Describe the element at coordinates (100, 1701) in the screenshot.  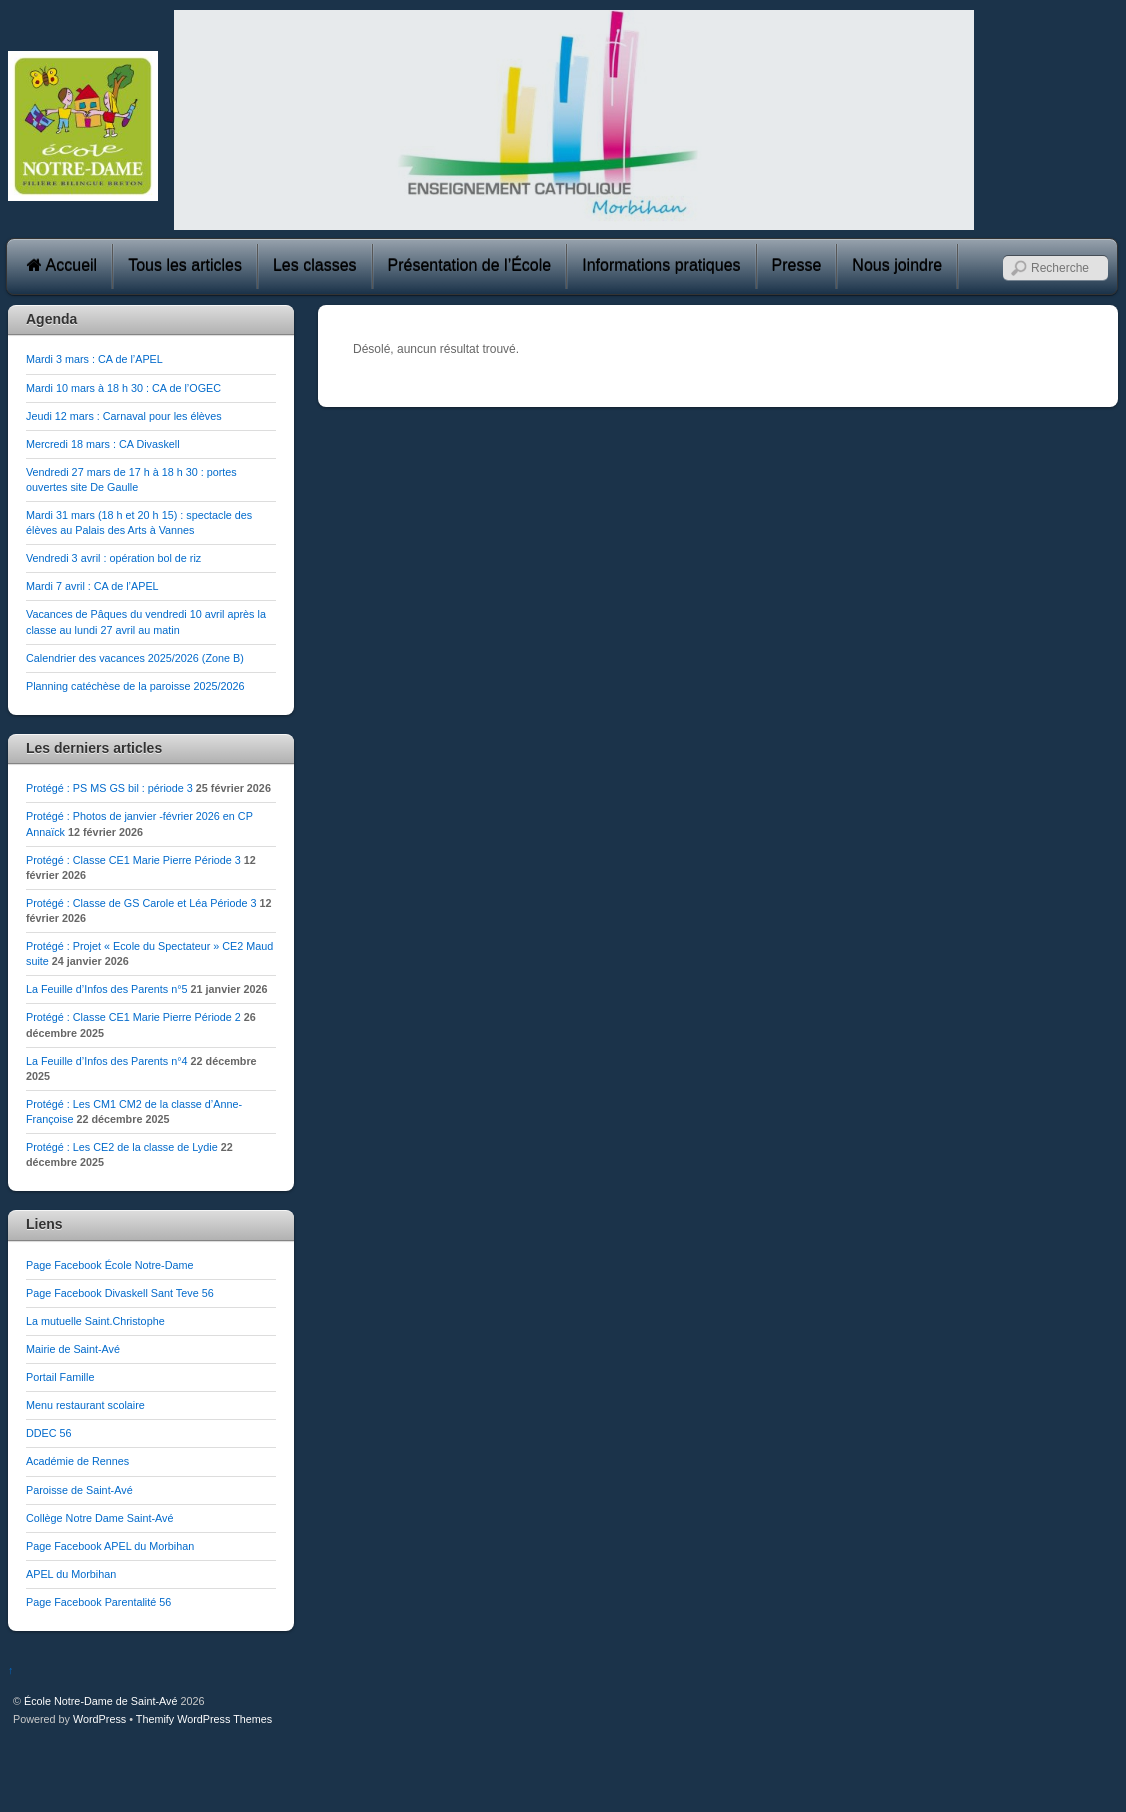
I see `École Notre-Dame de Saint-Avé` at that location.